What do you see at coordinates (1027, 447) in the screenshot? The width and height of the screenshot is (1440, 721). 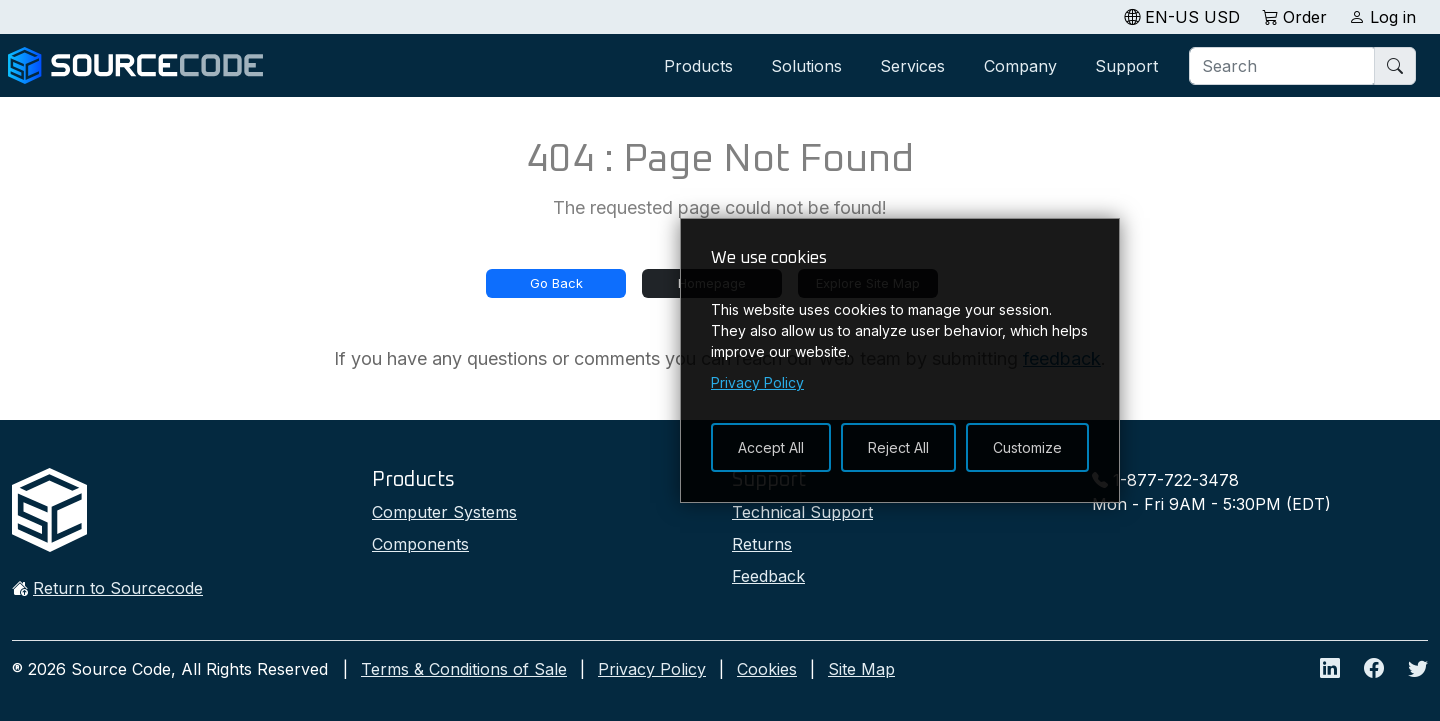 I see `Customize` at bounding box center [1027, 447].